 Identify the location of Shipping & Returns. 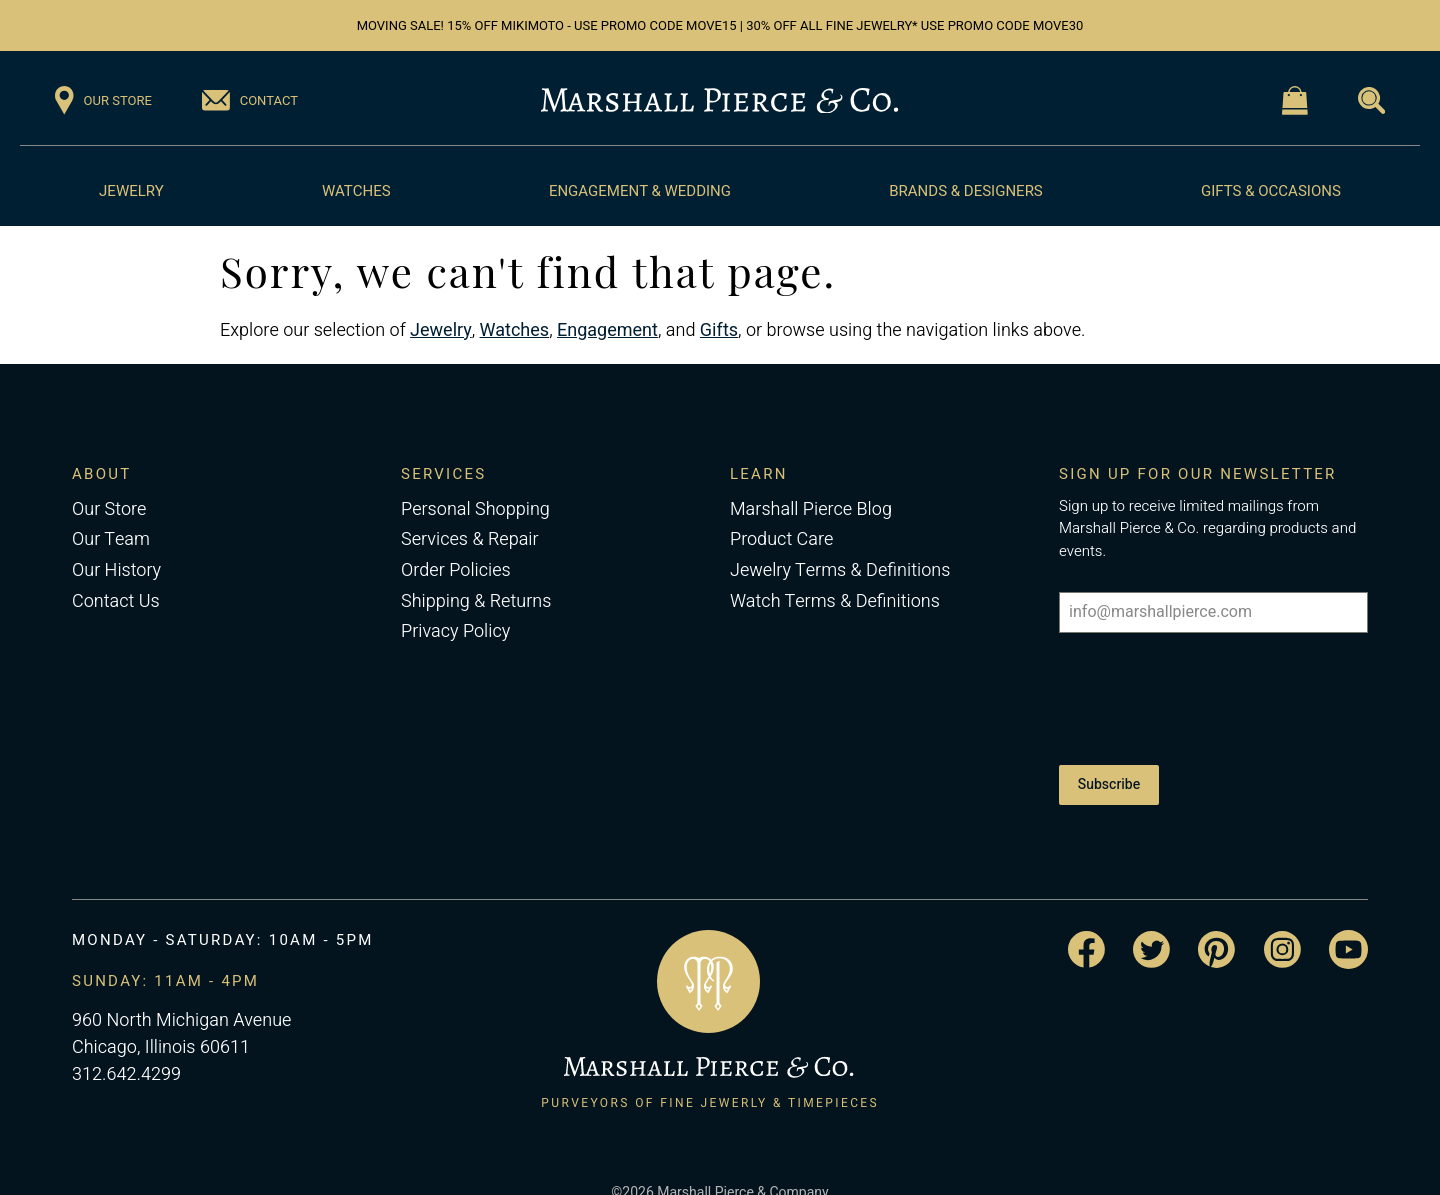
(476, 601).